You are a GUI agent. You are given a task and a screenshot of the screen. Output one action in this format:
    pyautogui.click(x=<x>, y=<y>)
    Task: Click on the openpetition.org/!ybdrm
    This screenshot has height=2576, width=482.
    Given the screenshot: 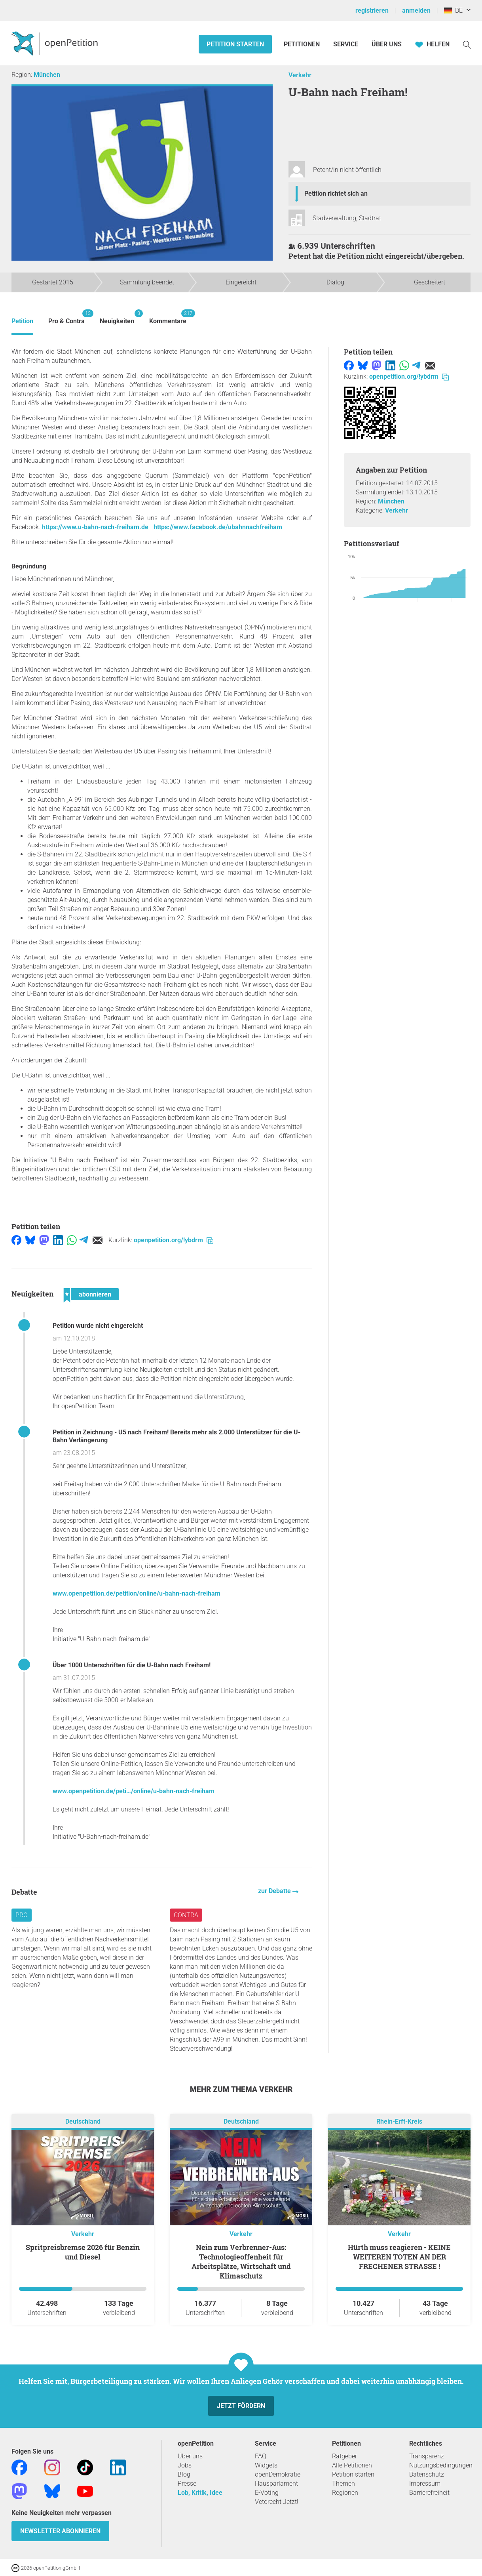 What is the action you would take?
    pyautogui.click(x=173, y=1240)
    